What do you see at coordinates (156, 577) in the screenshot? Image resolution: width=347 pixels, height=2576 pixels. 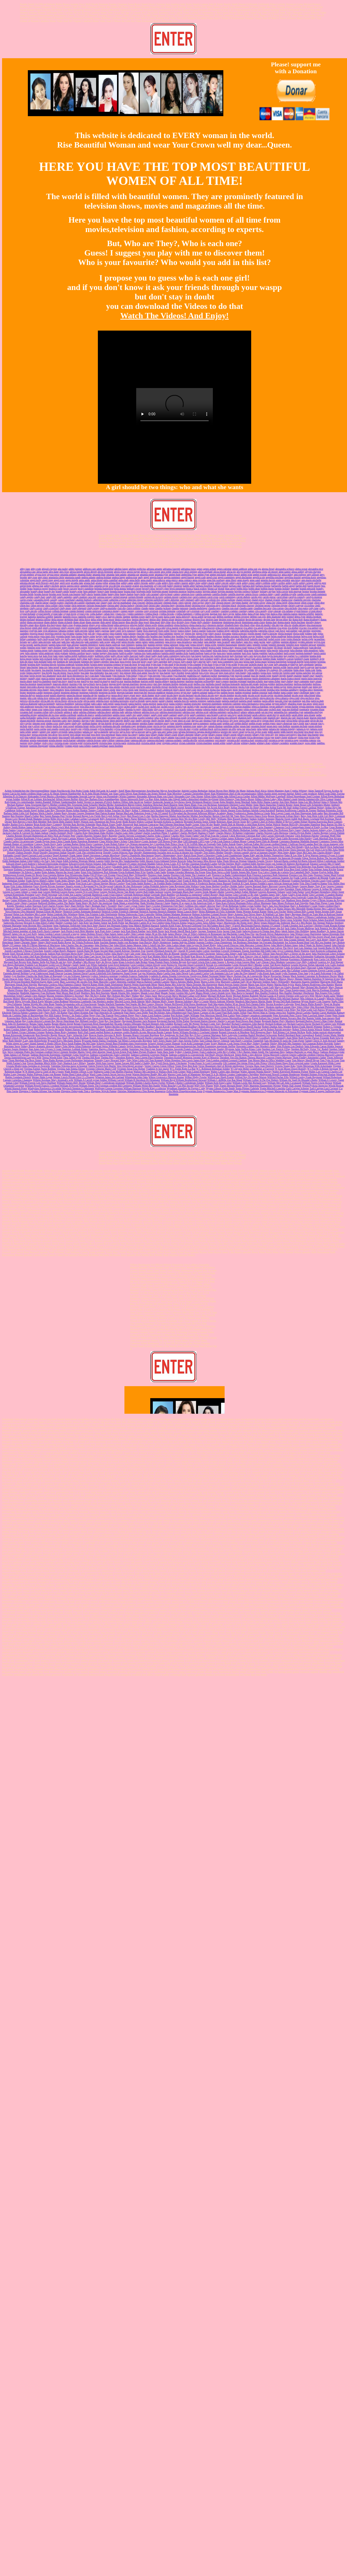 I see `angela-baron` at bounding box center [156, 577].